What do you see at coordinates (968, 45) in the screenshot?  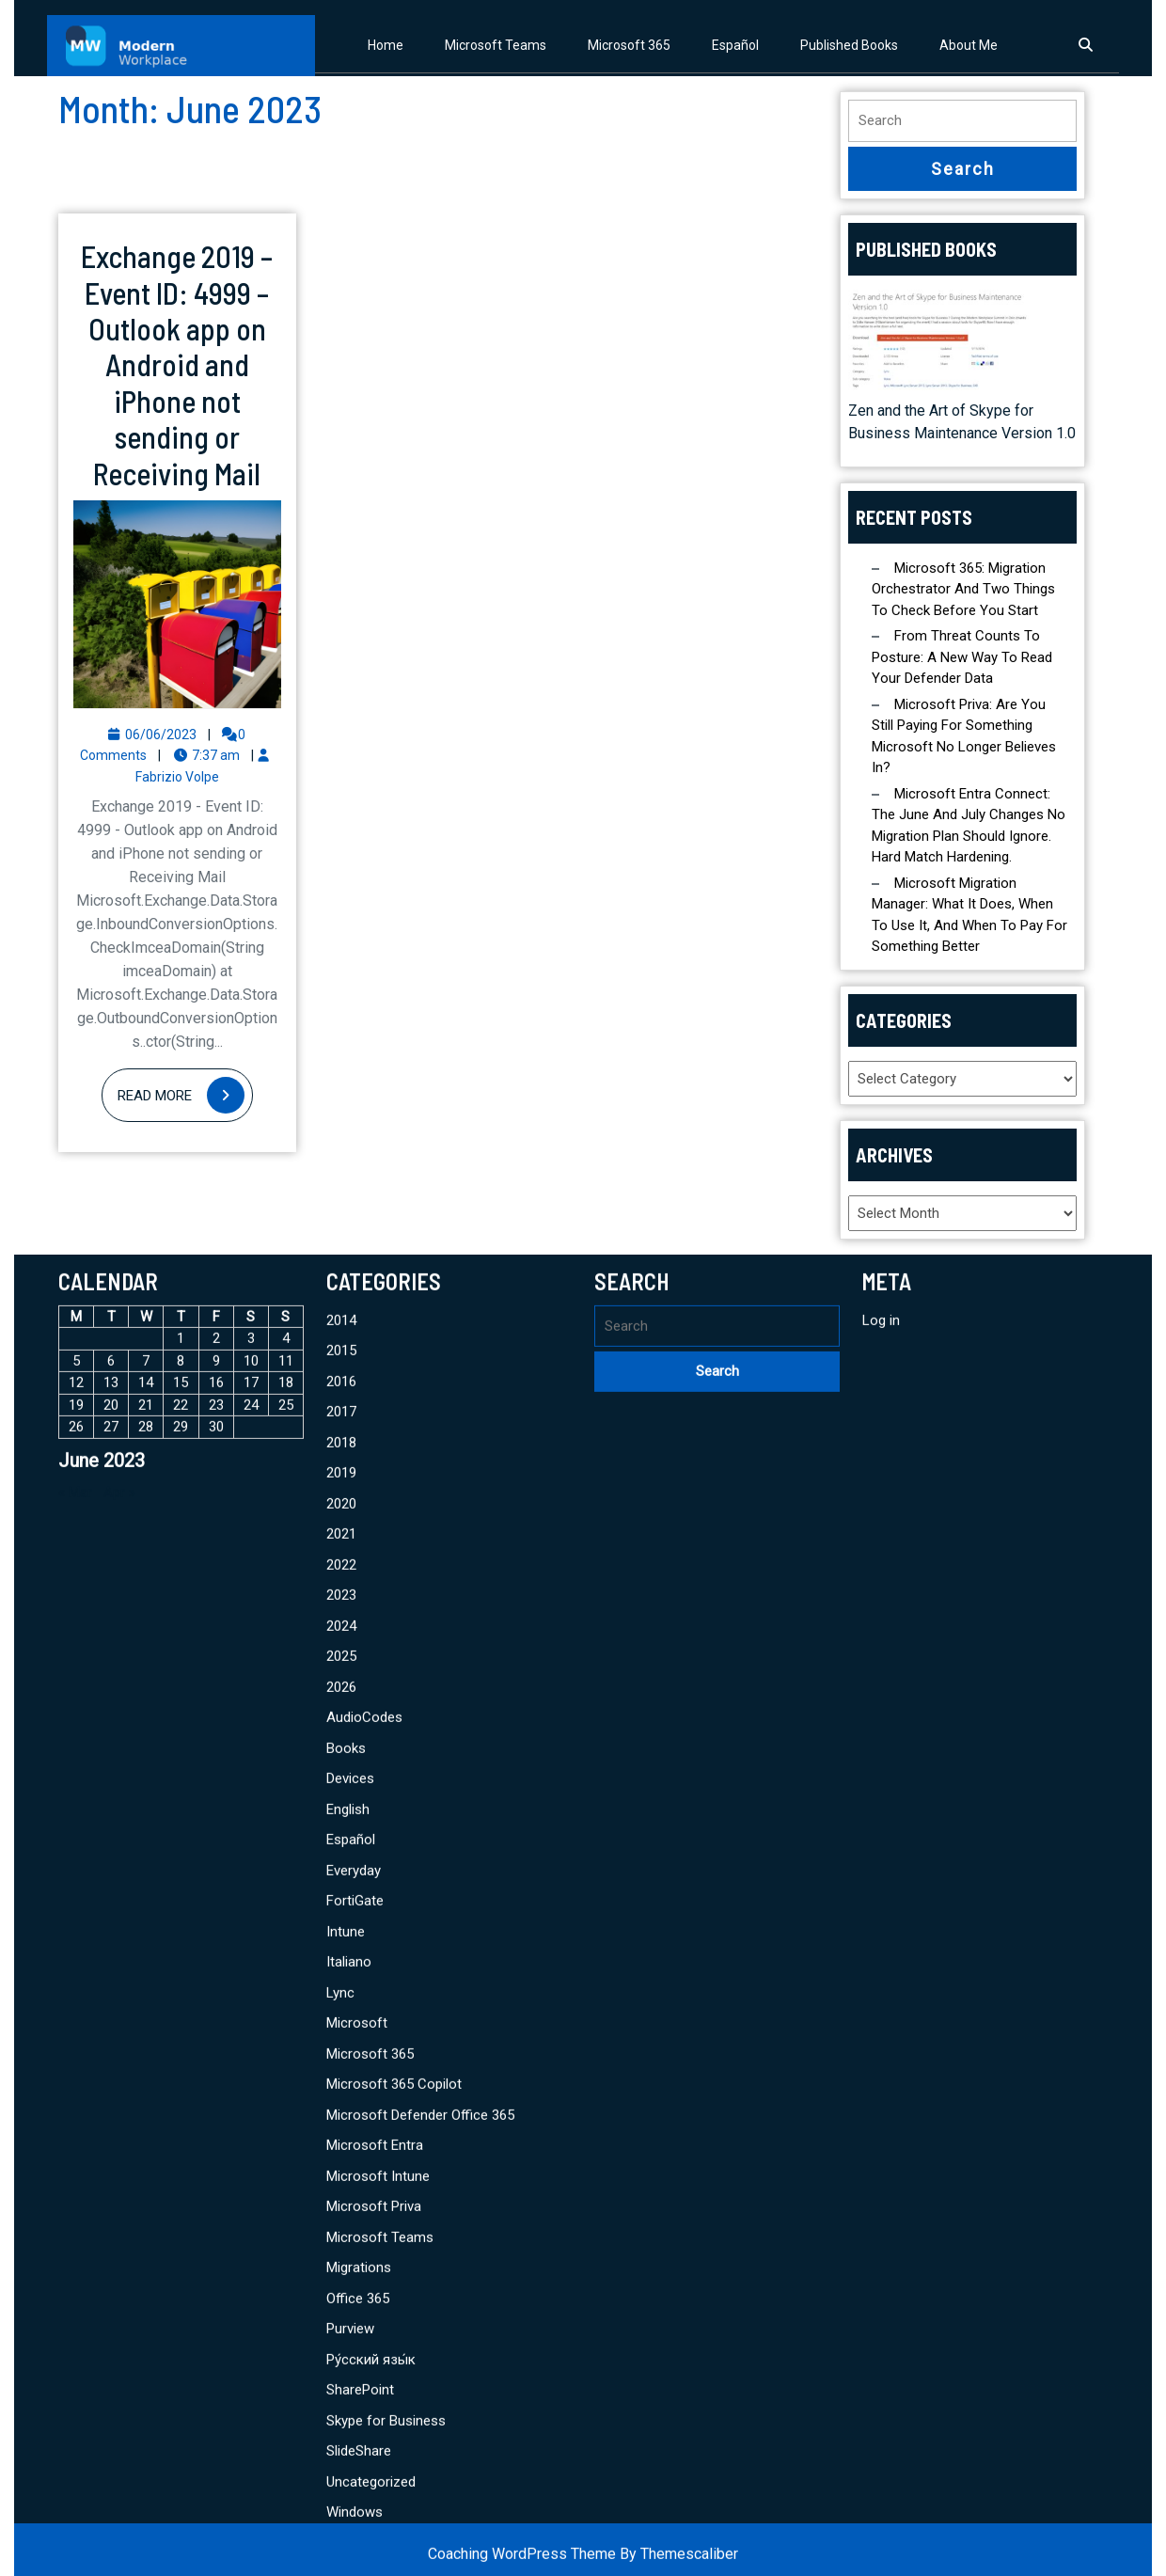 I see `About Me` at bounding box center [968, 45].